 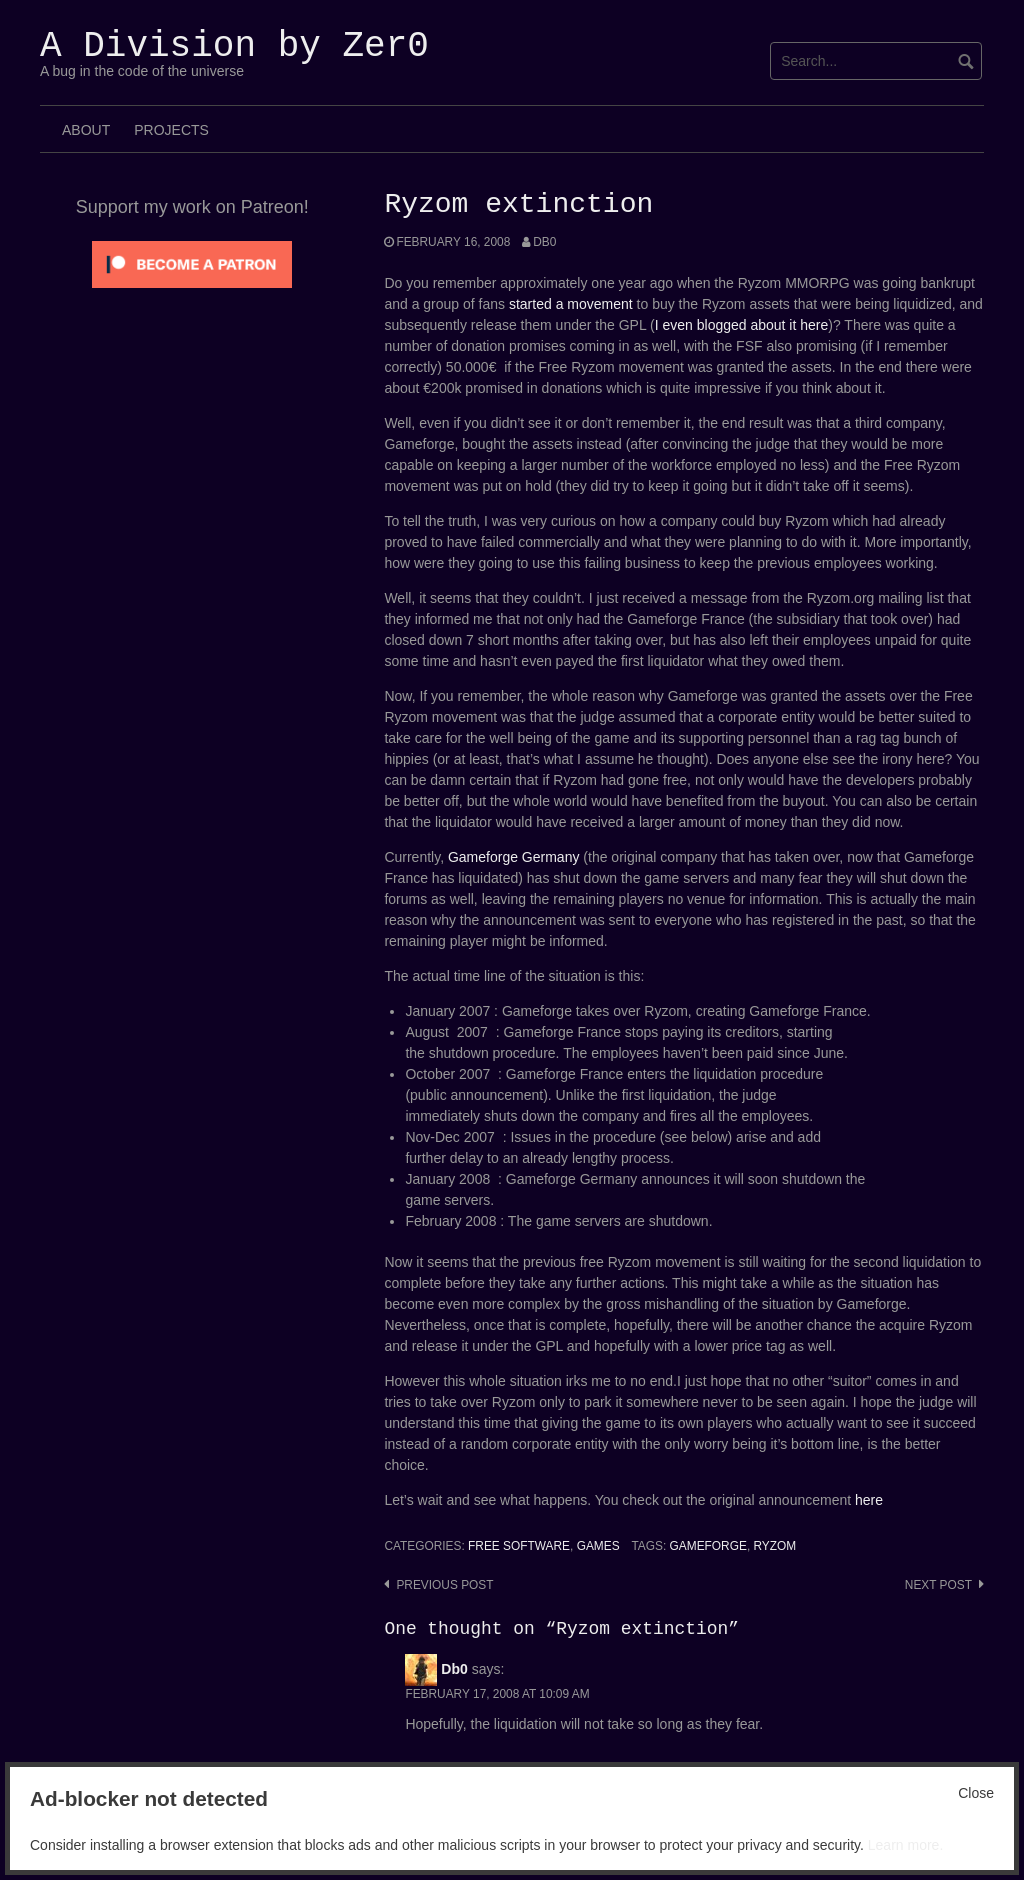 I want to click on Close, so click(x=976, y=1793).